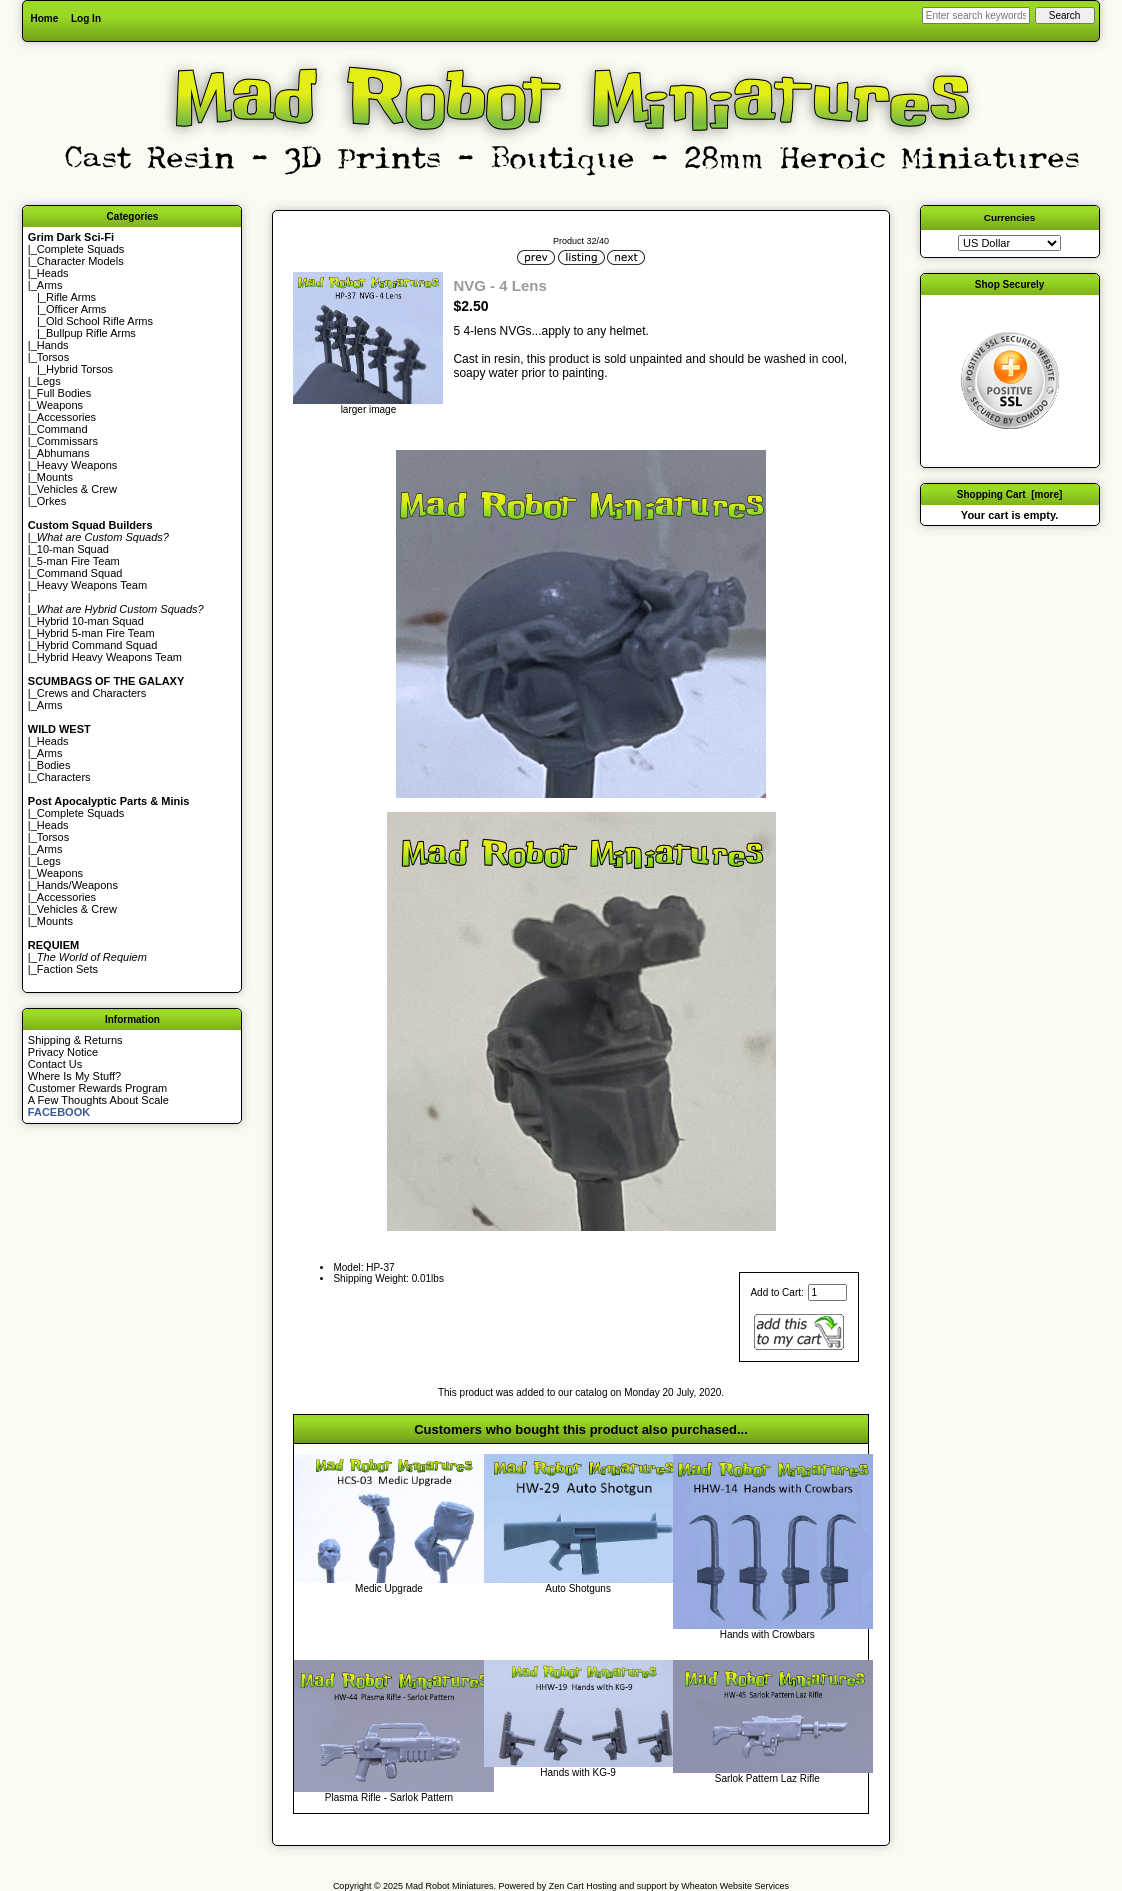 This screenshot has height=1891, width=1122. What do you see at coordinates (80, 573) in the screenshot?
I see `Command Squad` at bounding box center [80, 573].